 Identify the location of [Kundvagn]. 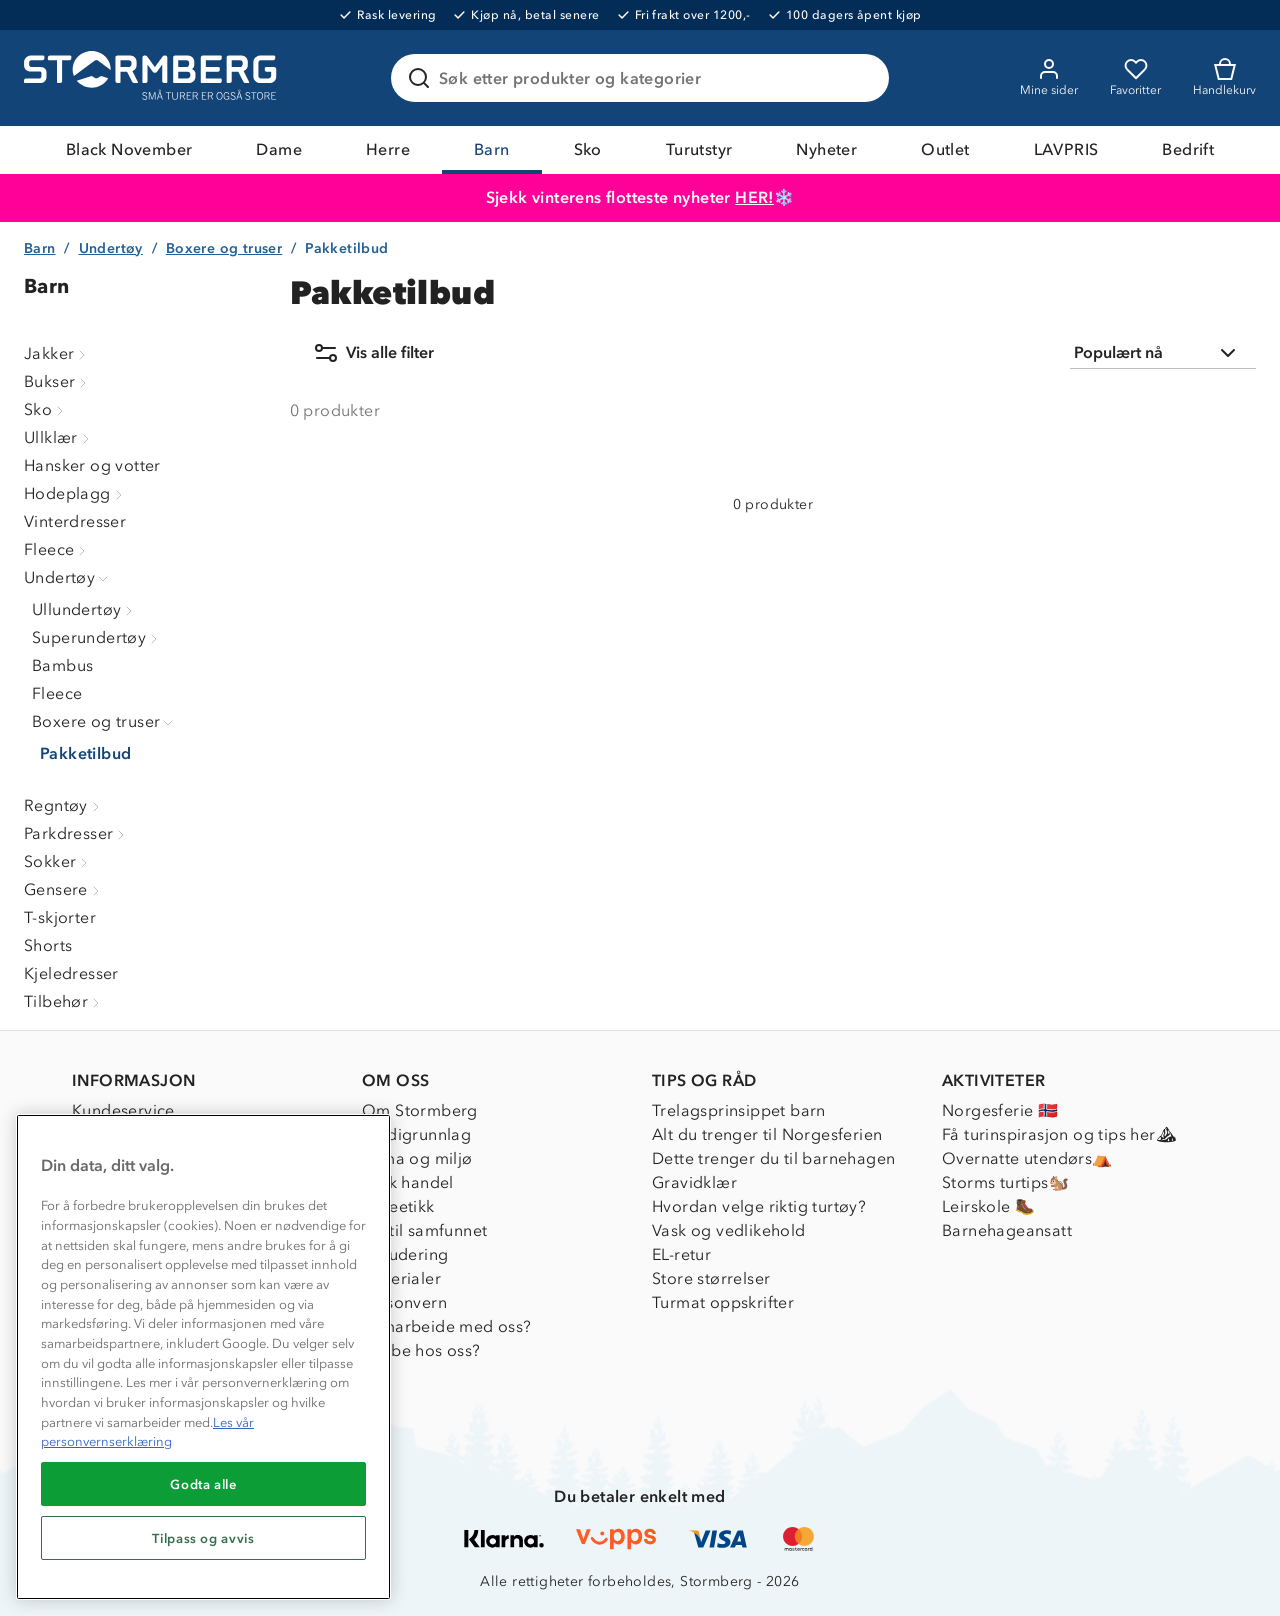
(1224, 78).